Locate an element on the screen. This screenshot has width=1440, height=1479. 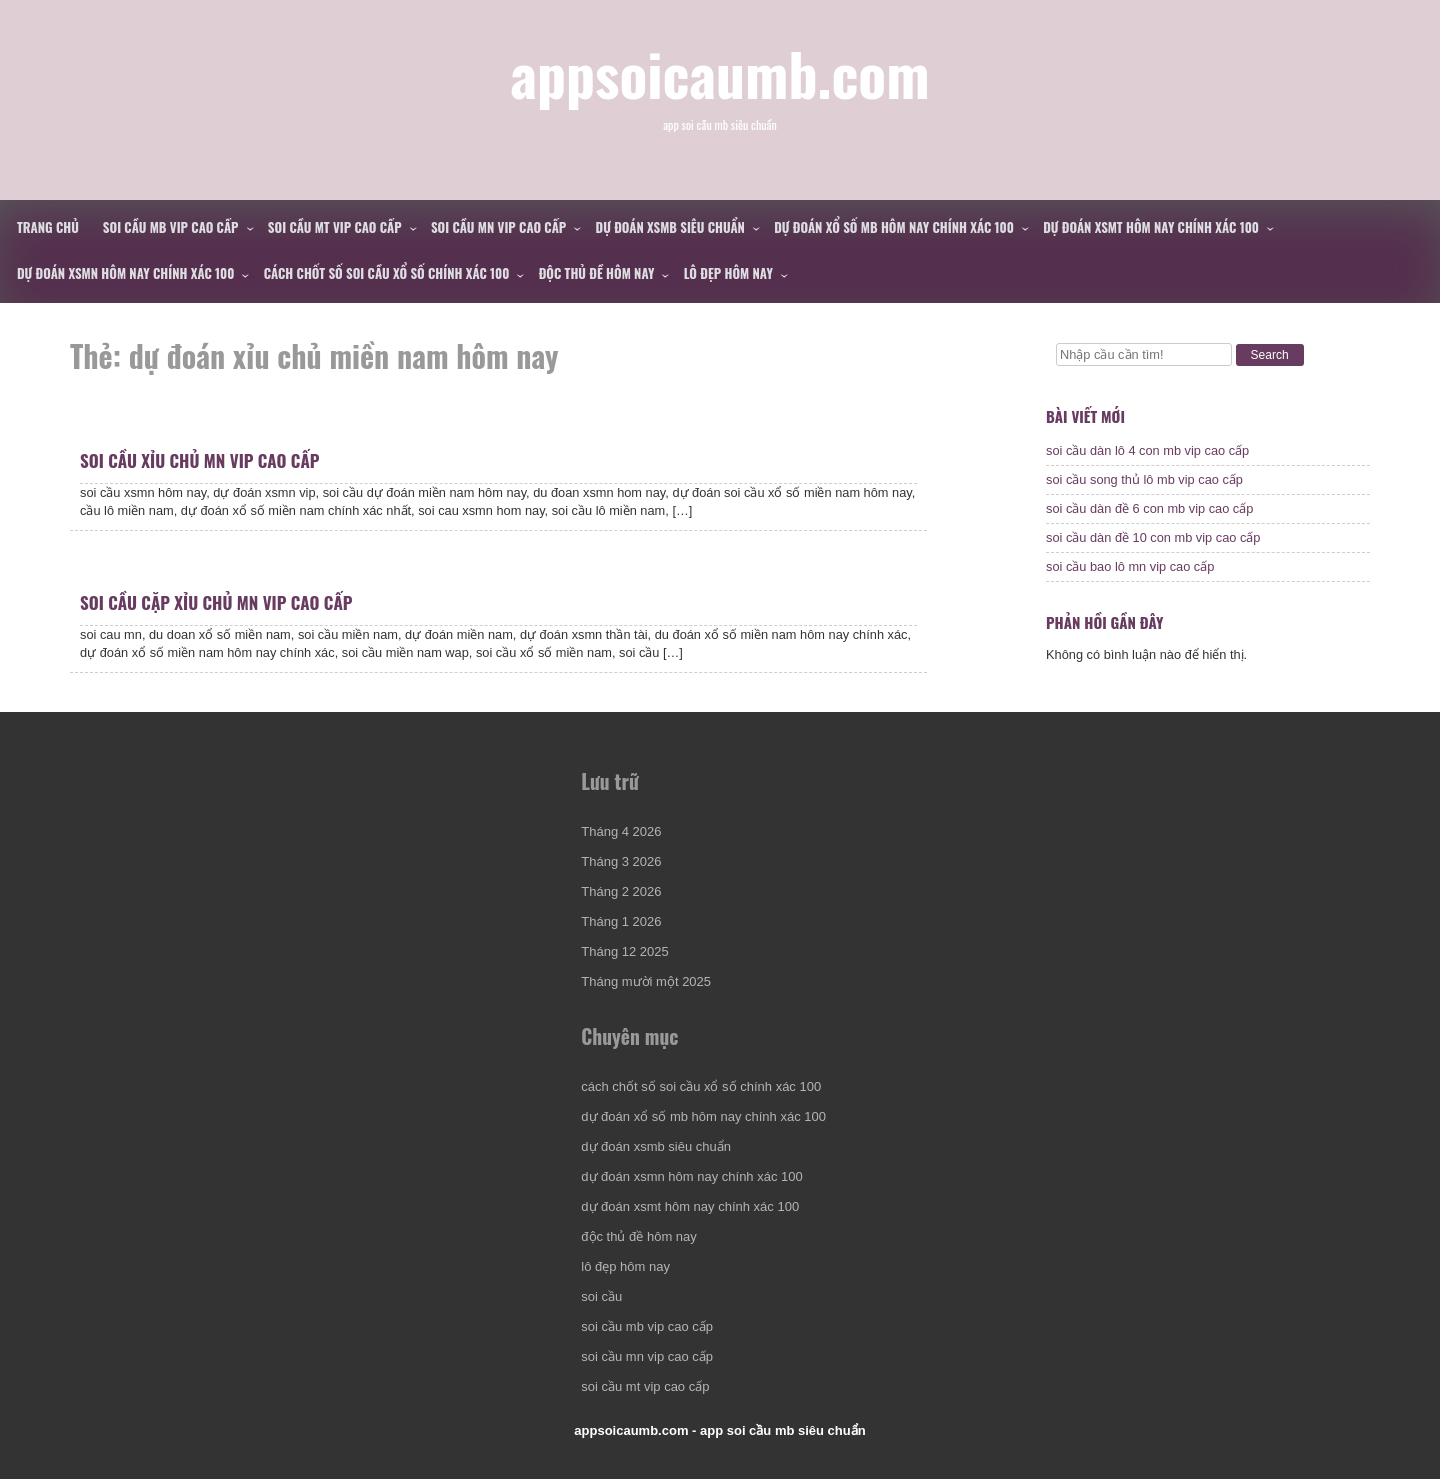
soi cầu dàn đề 10 con mb vip cao cấp is located at coordinates (1153, 537).